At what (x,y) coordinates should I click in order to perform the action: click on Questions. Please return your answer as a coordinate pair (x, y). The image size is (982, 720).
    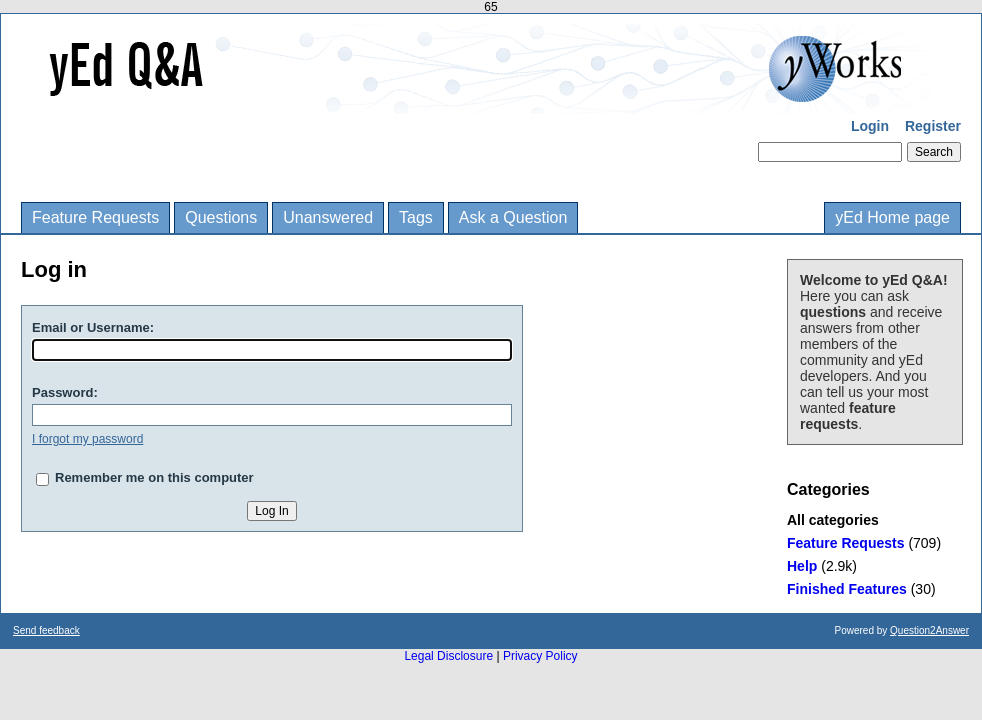
    Looking at the image, I should click on (221, 217).